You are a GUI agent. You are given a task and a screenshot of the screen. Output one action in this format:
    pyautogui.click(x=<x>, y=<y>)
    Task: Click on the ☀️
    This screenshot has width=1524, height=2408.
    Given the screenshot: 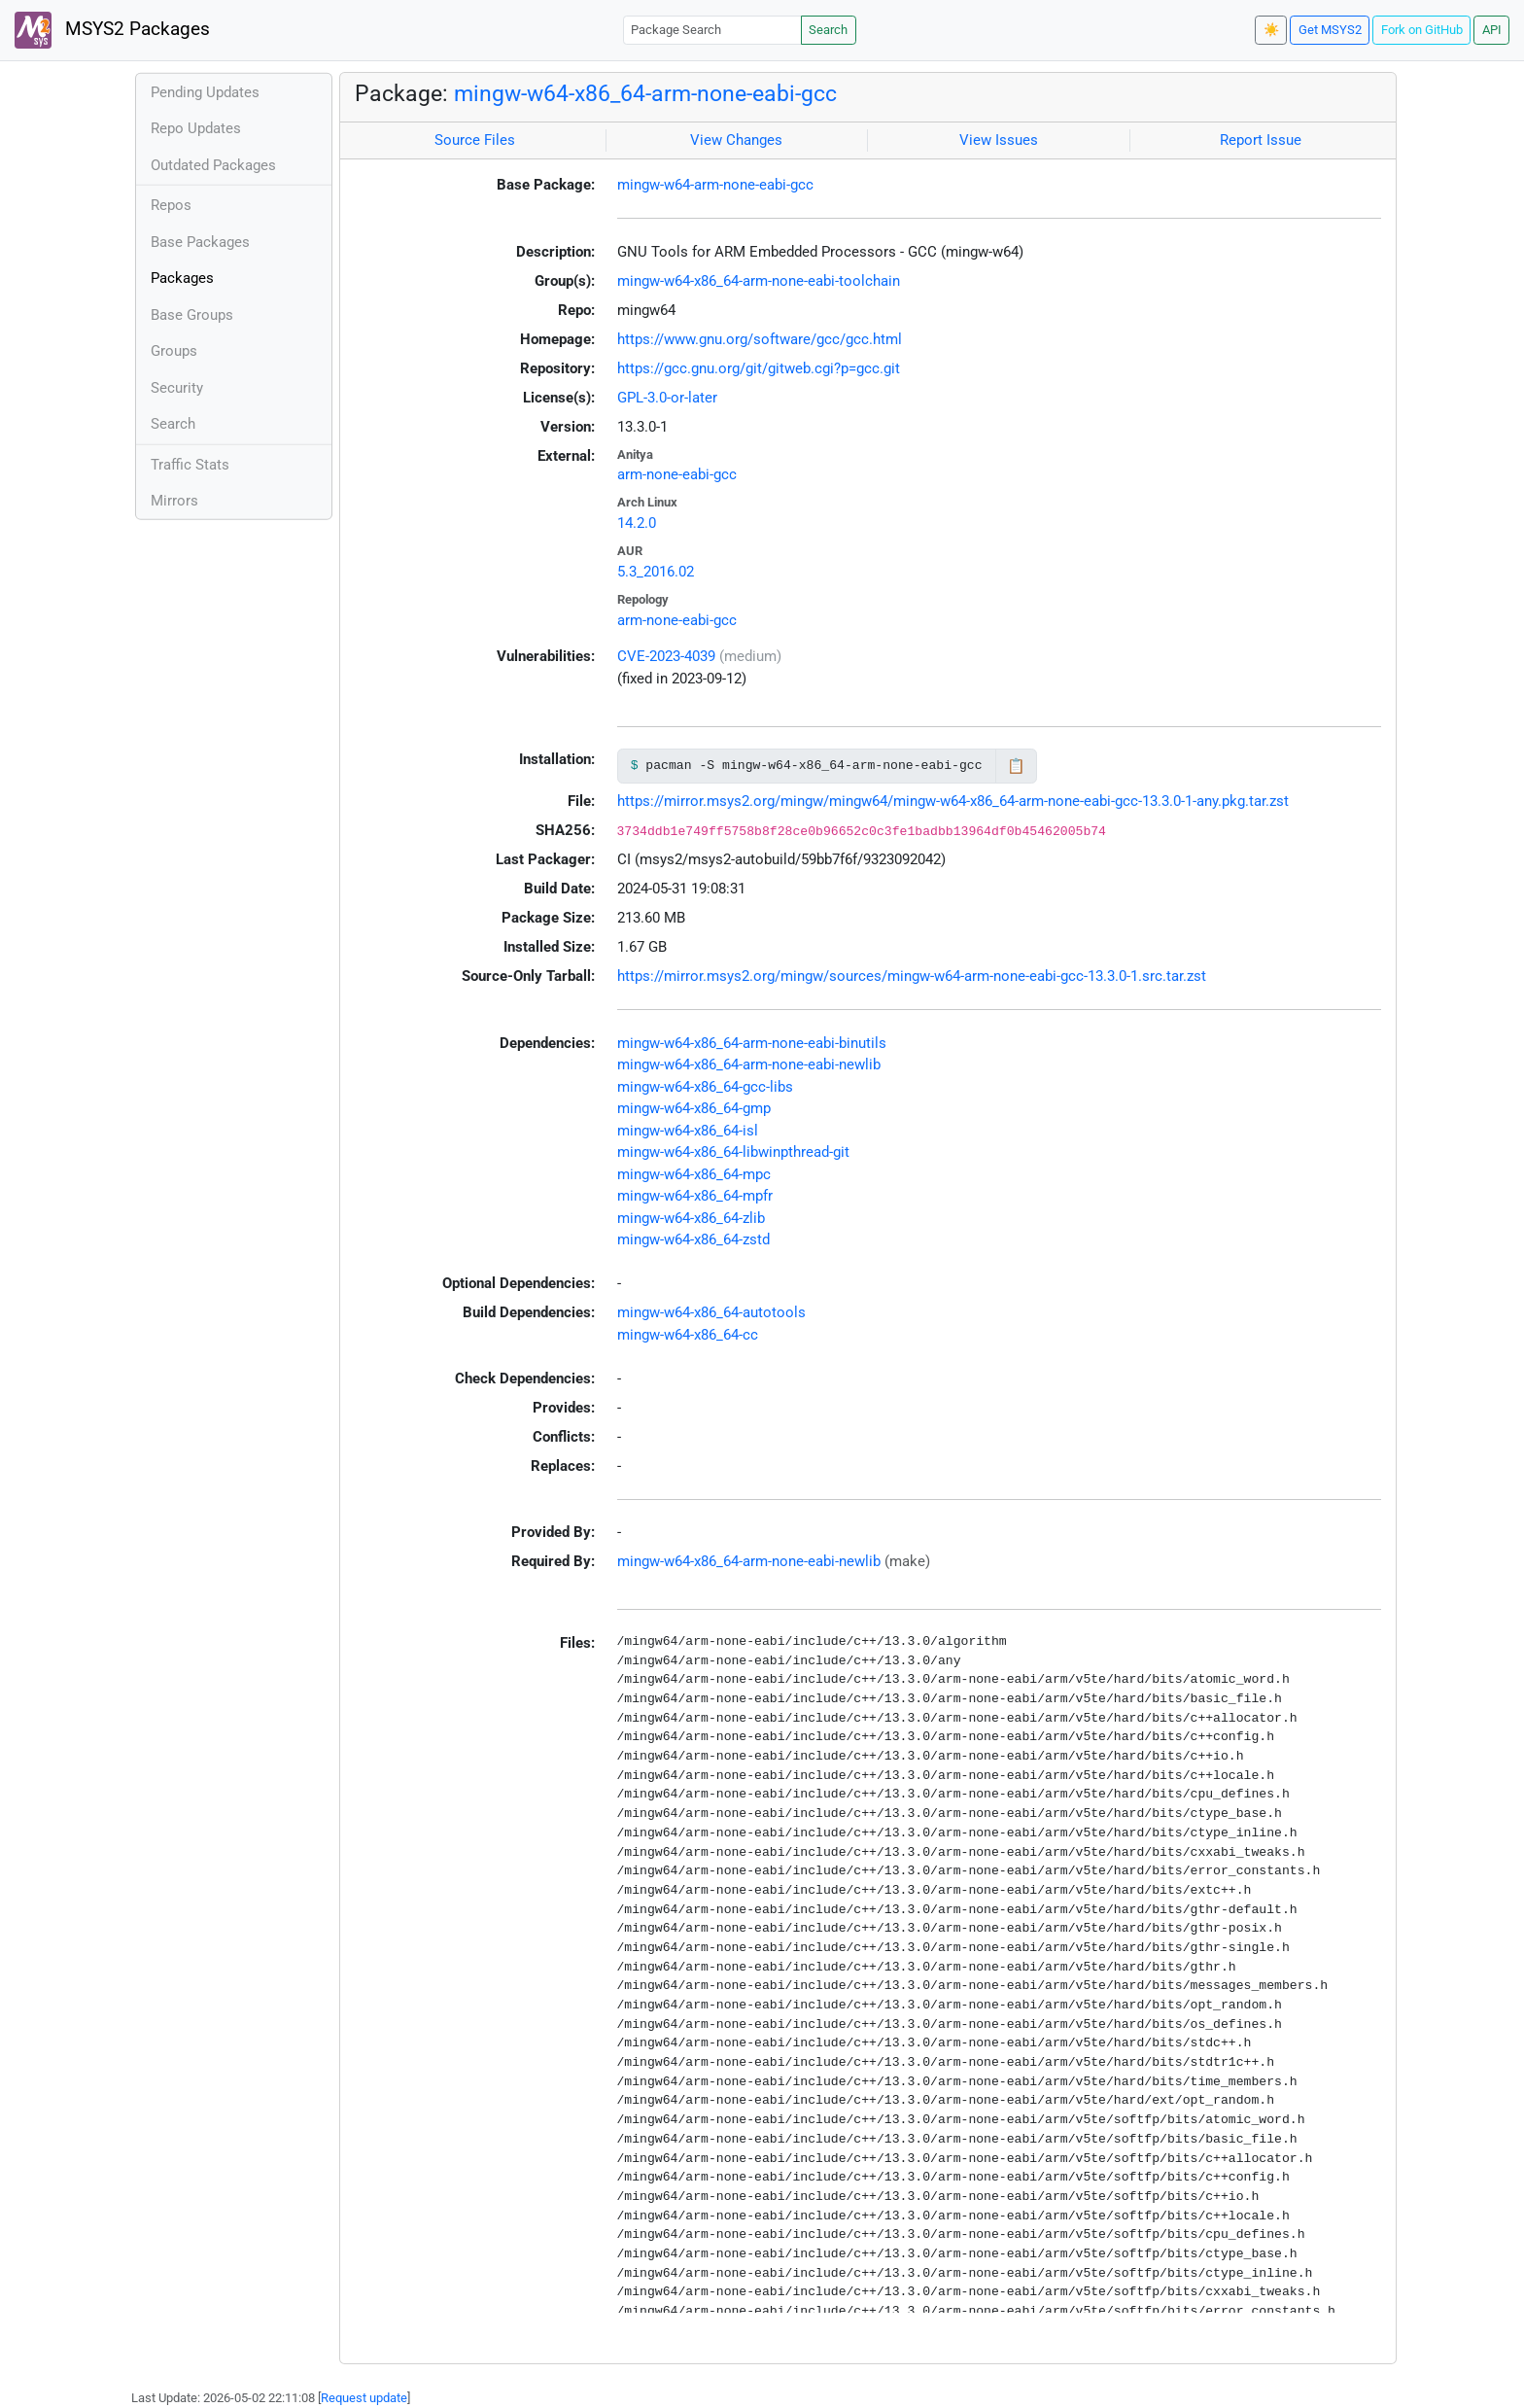 What is the action you would take?
    pyautogui.click(x=1271, y=29)
    